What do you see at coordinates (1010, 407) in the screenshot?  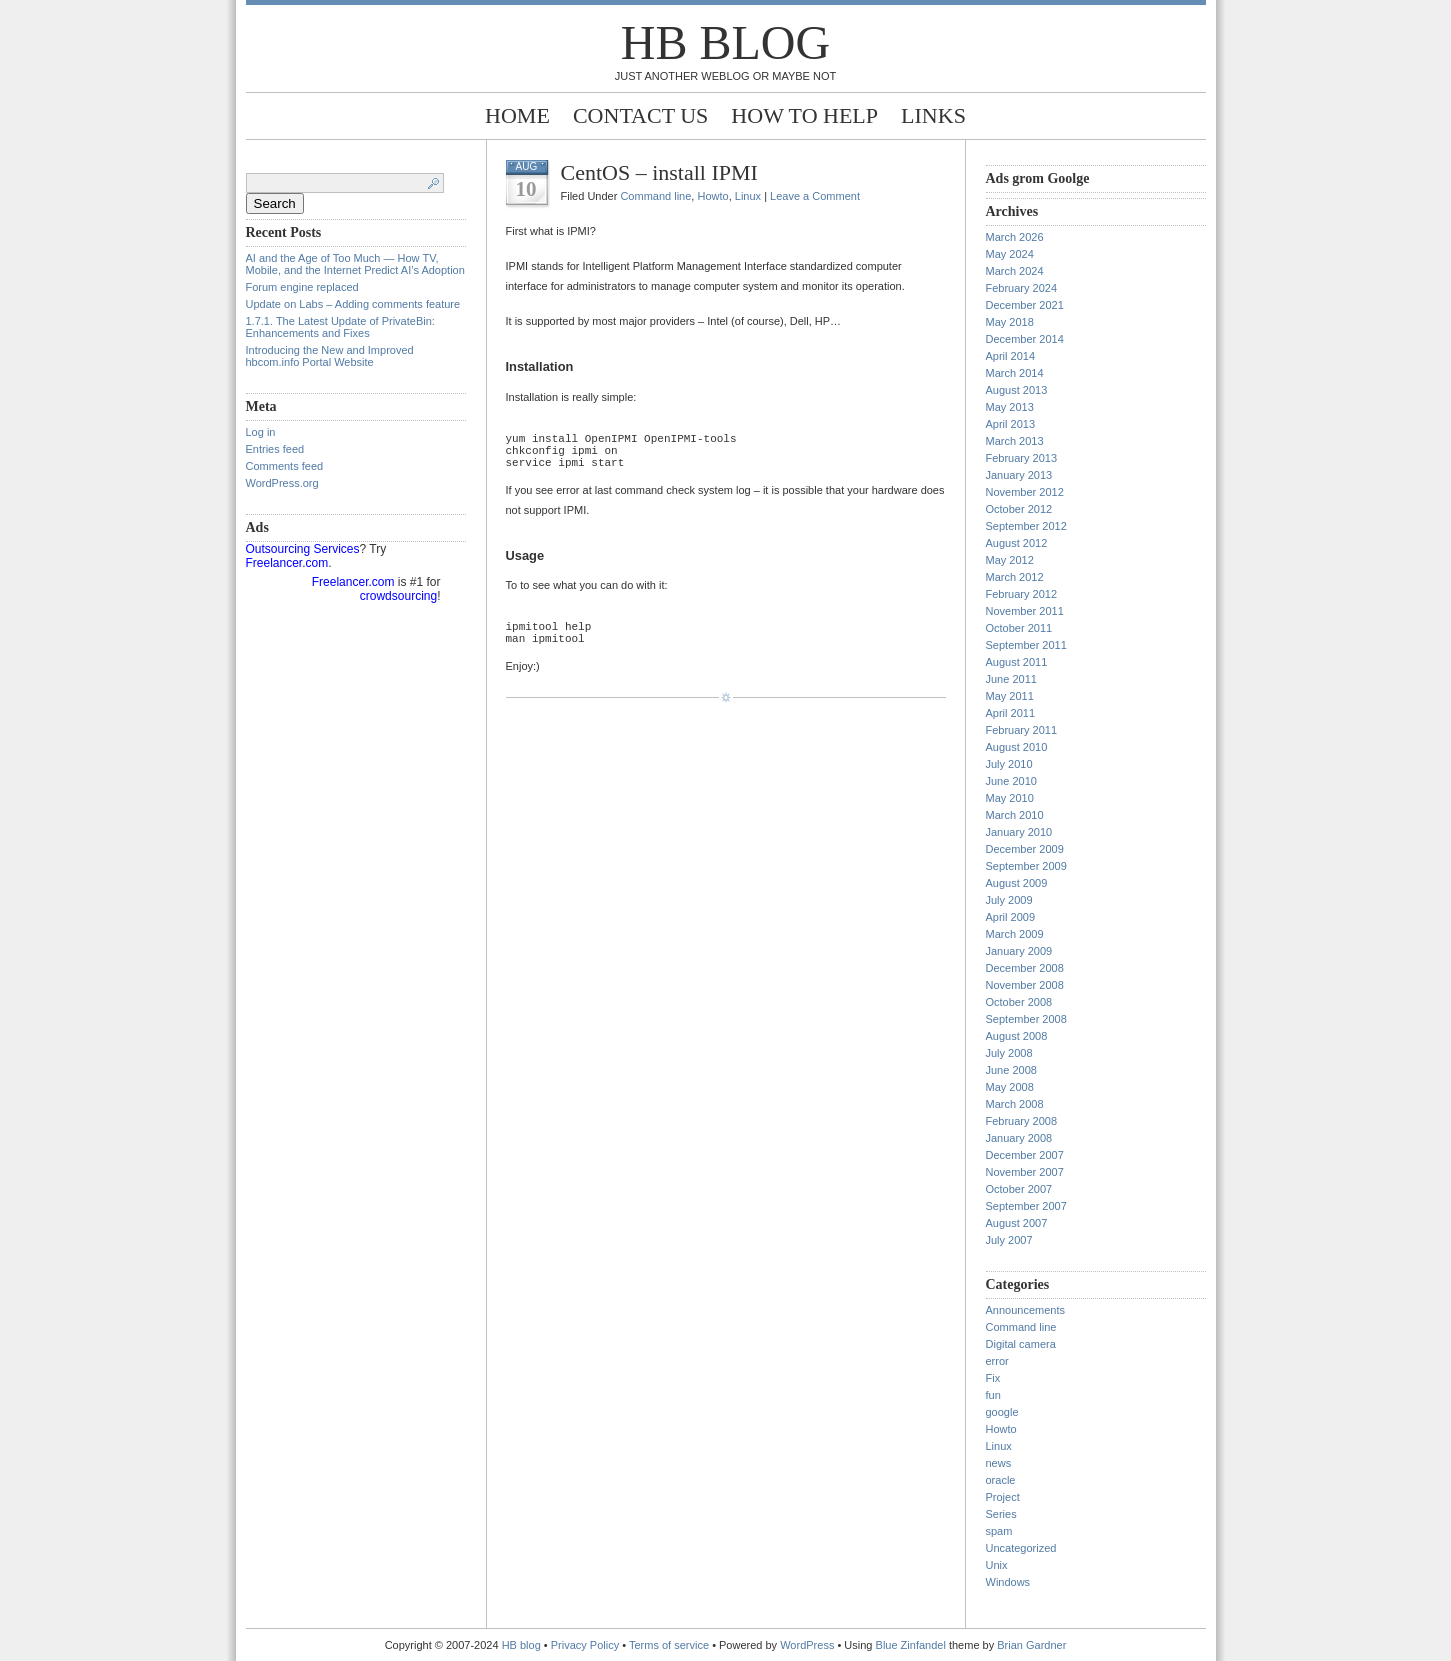 I see `May 2013` at bounding box center [1010, 407].